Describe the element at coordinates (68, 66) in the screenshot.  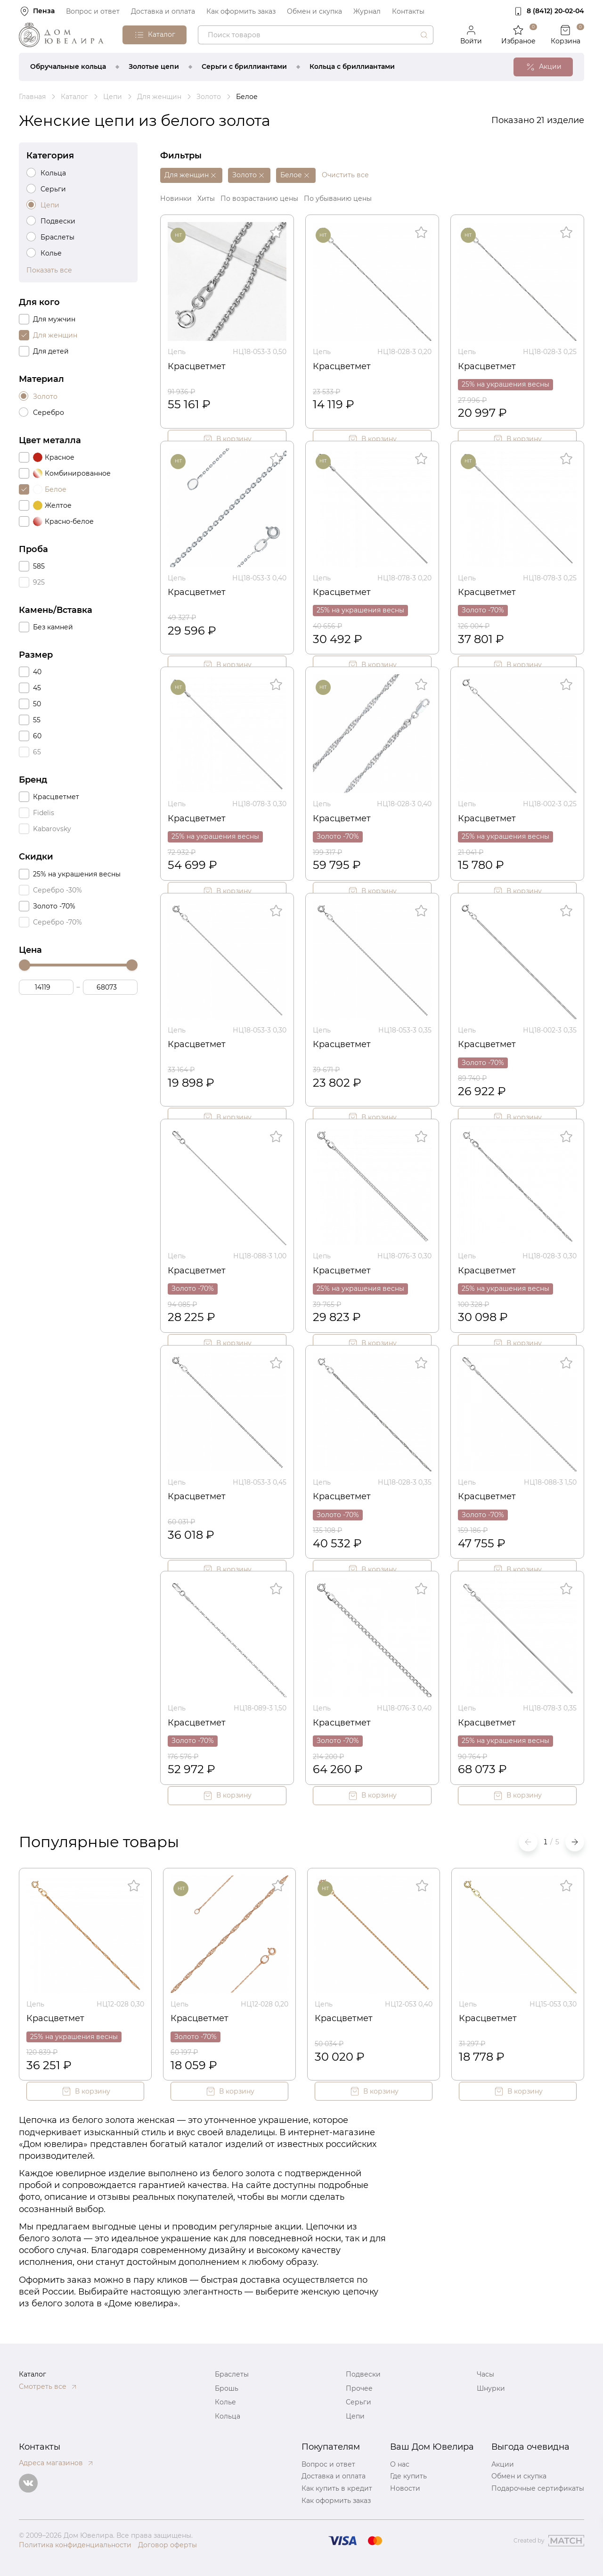
I see `Обручальные кольца` at that location.